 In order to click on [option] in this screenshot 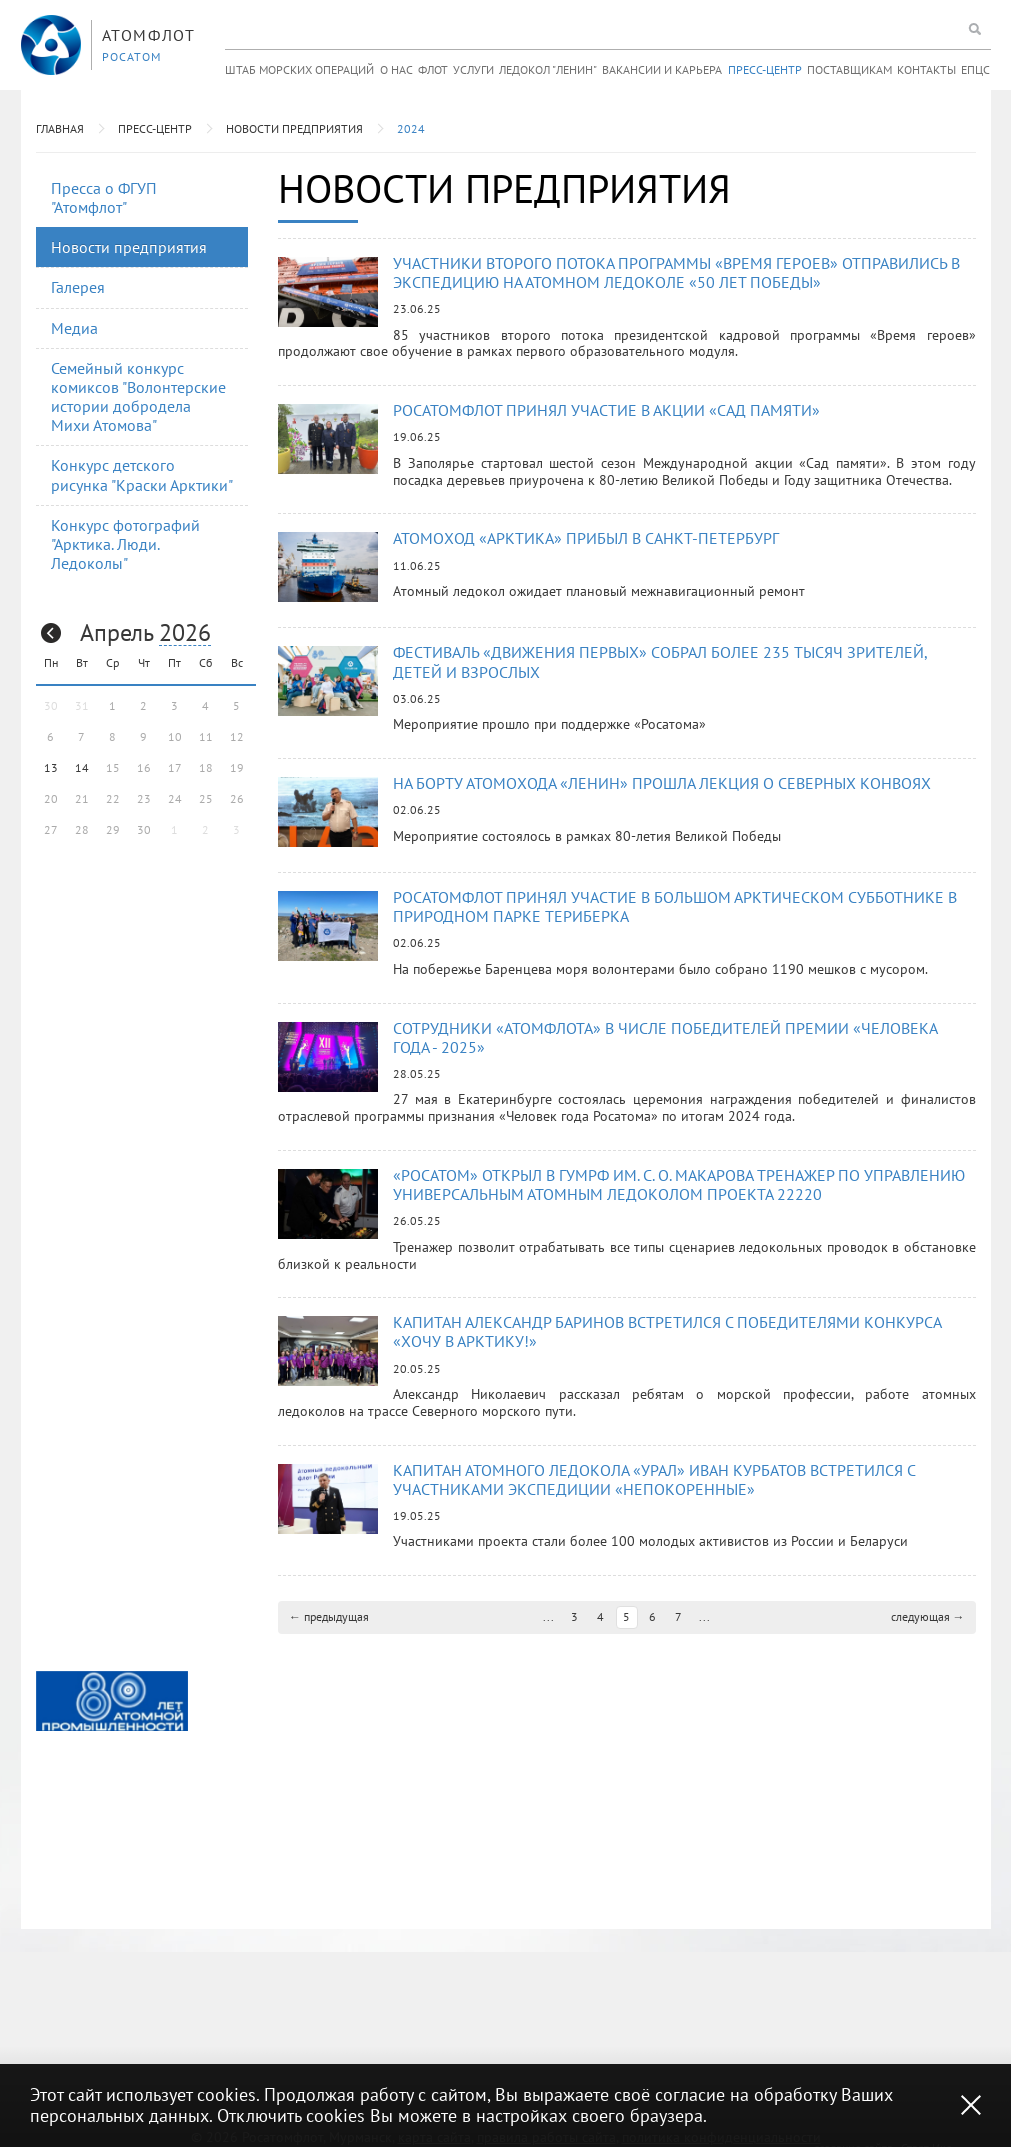, I will do `click(112, 1701)`.